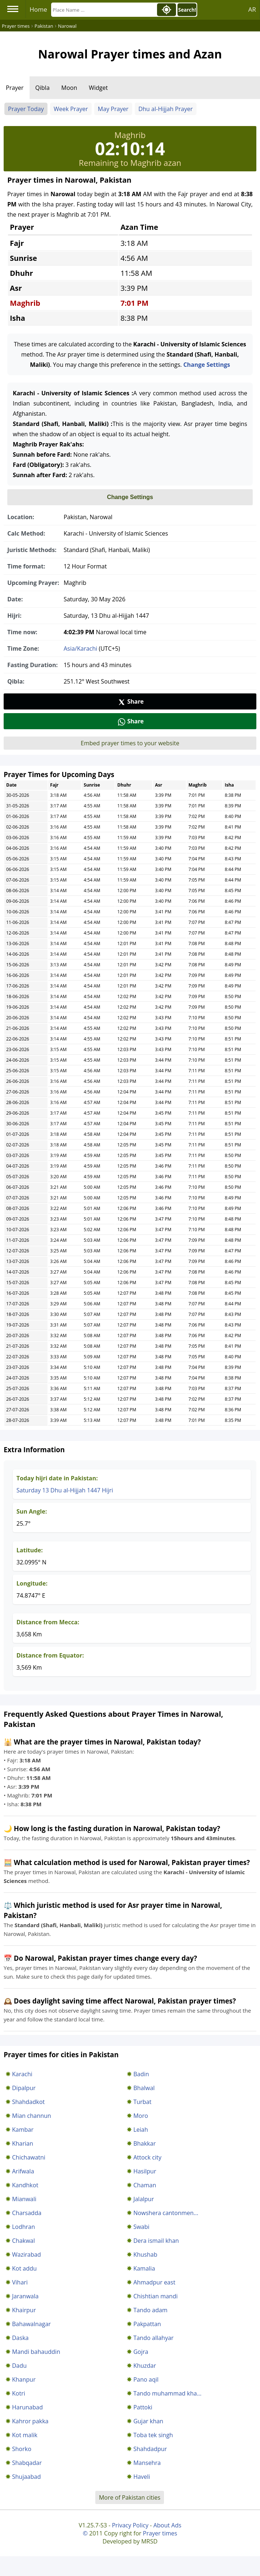  I want to click on Kandhkot, so click(25, 2185).